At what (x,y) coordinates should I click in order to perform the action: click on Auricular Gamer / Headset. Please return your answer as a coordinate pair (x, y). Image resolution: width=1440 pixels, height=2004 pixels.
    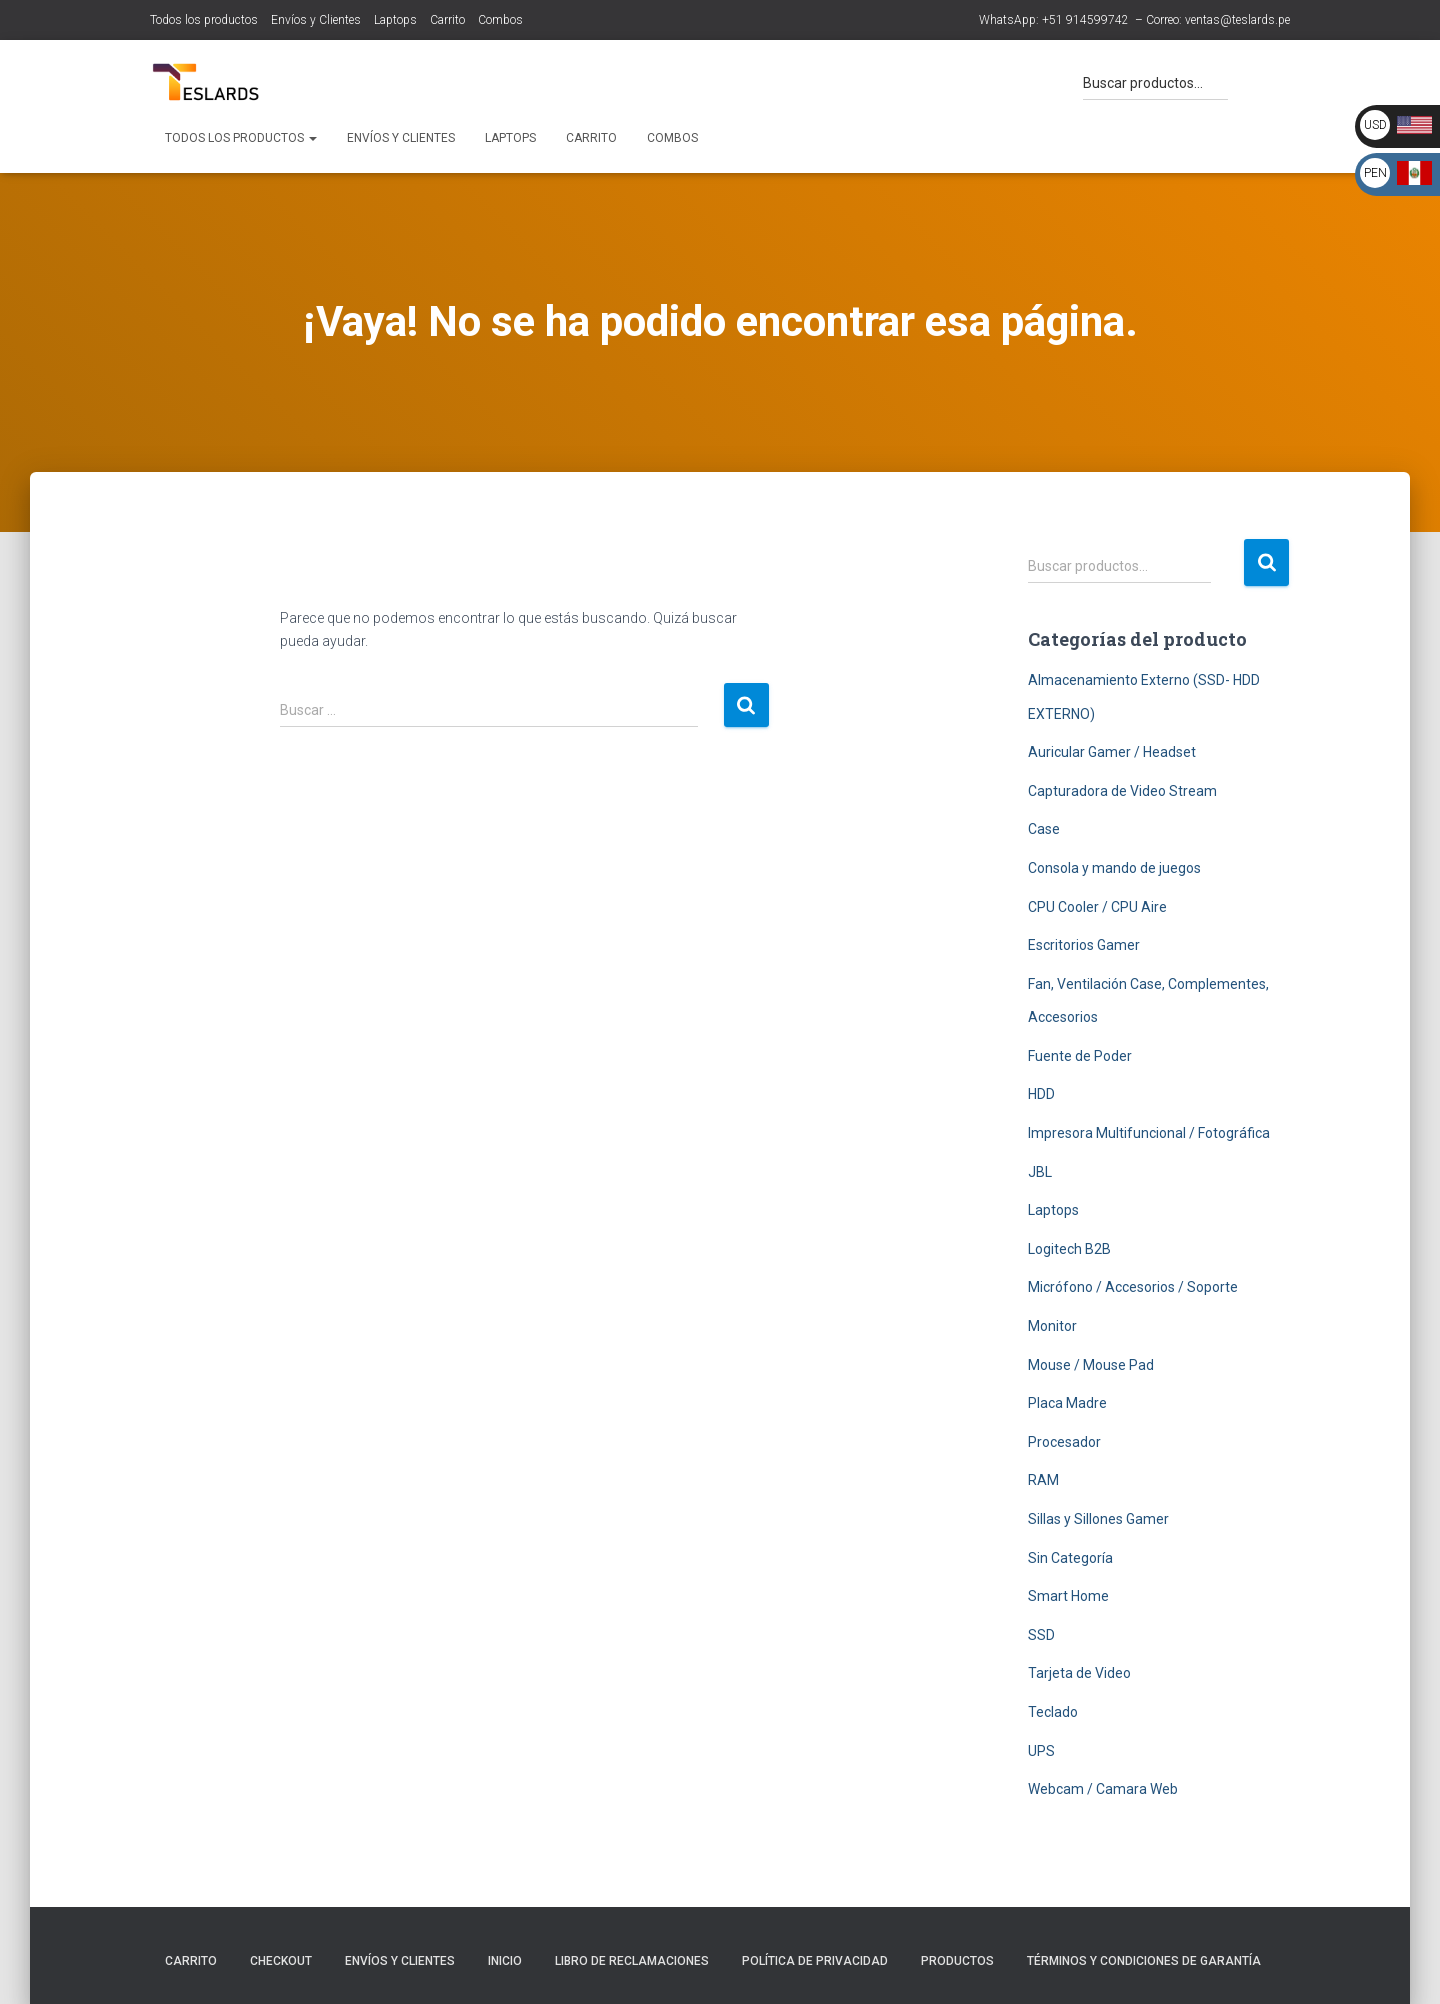
    Looking at the image, I should click on (1112, 752).